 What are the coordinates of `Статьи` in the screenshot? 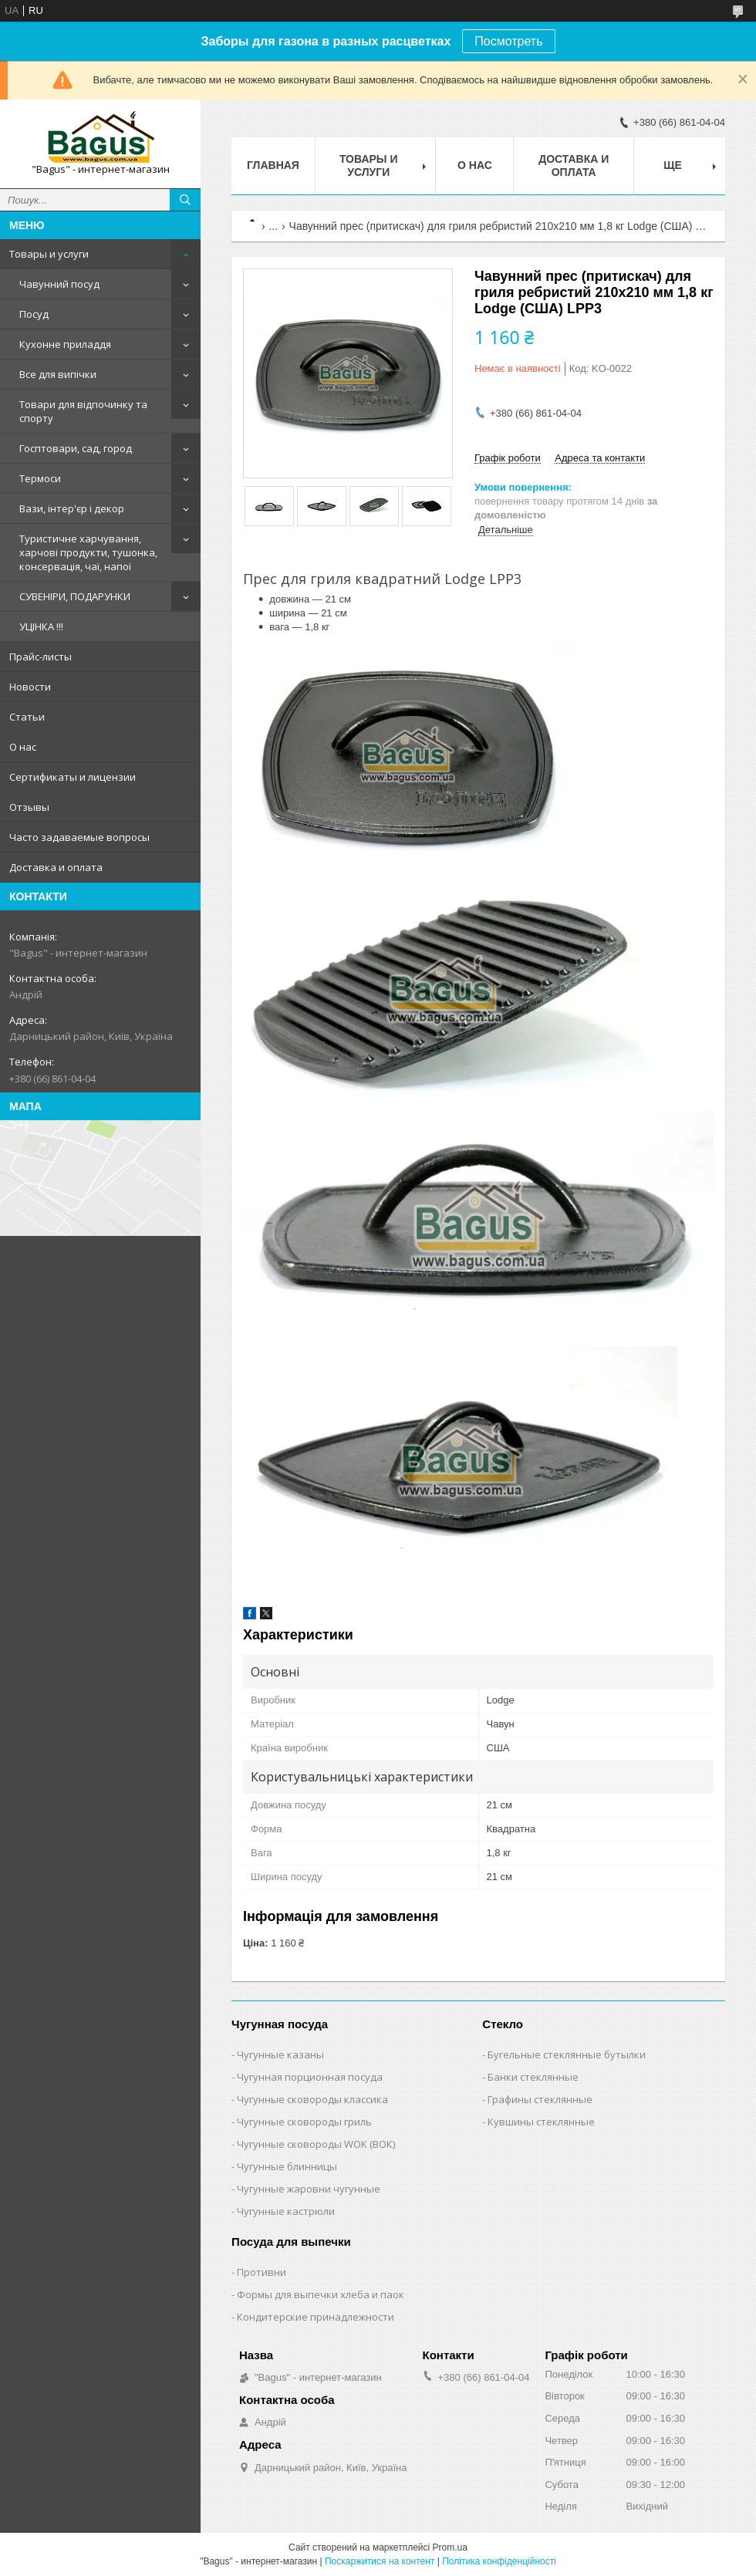 It's located at (27, 717).